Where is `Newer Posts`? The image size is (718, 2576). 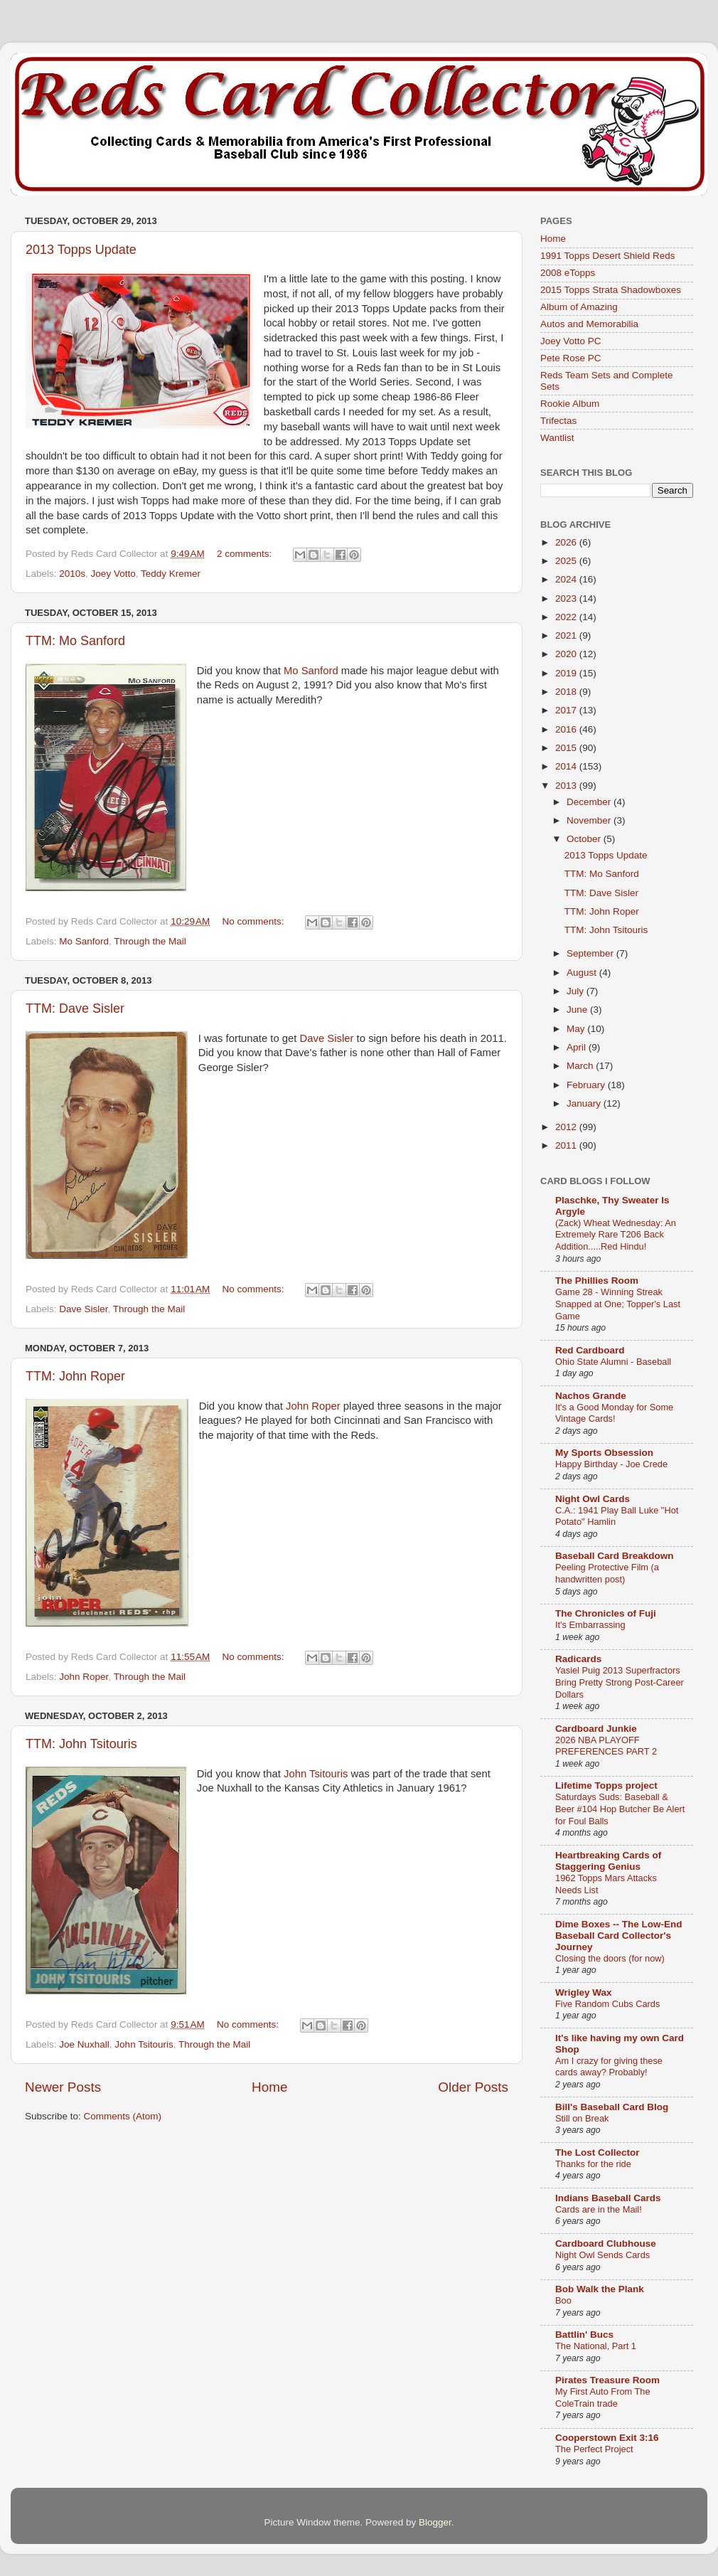 Newer Posts is located at coordinates (63, 2087).